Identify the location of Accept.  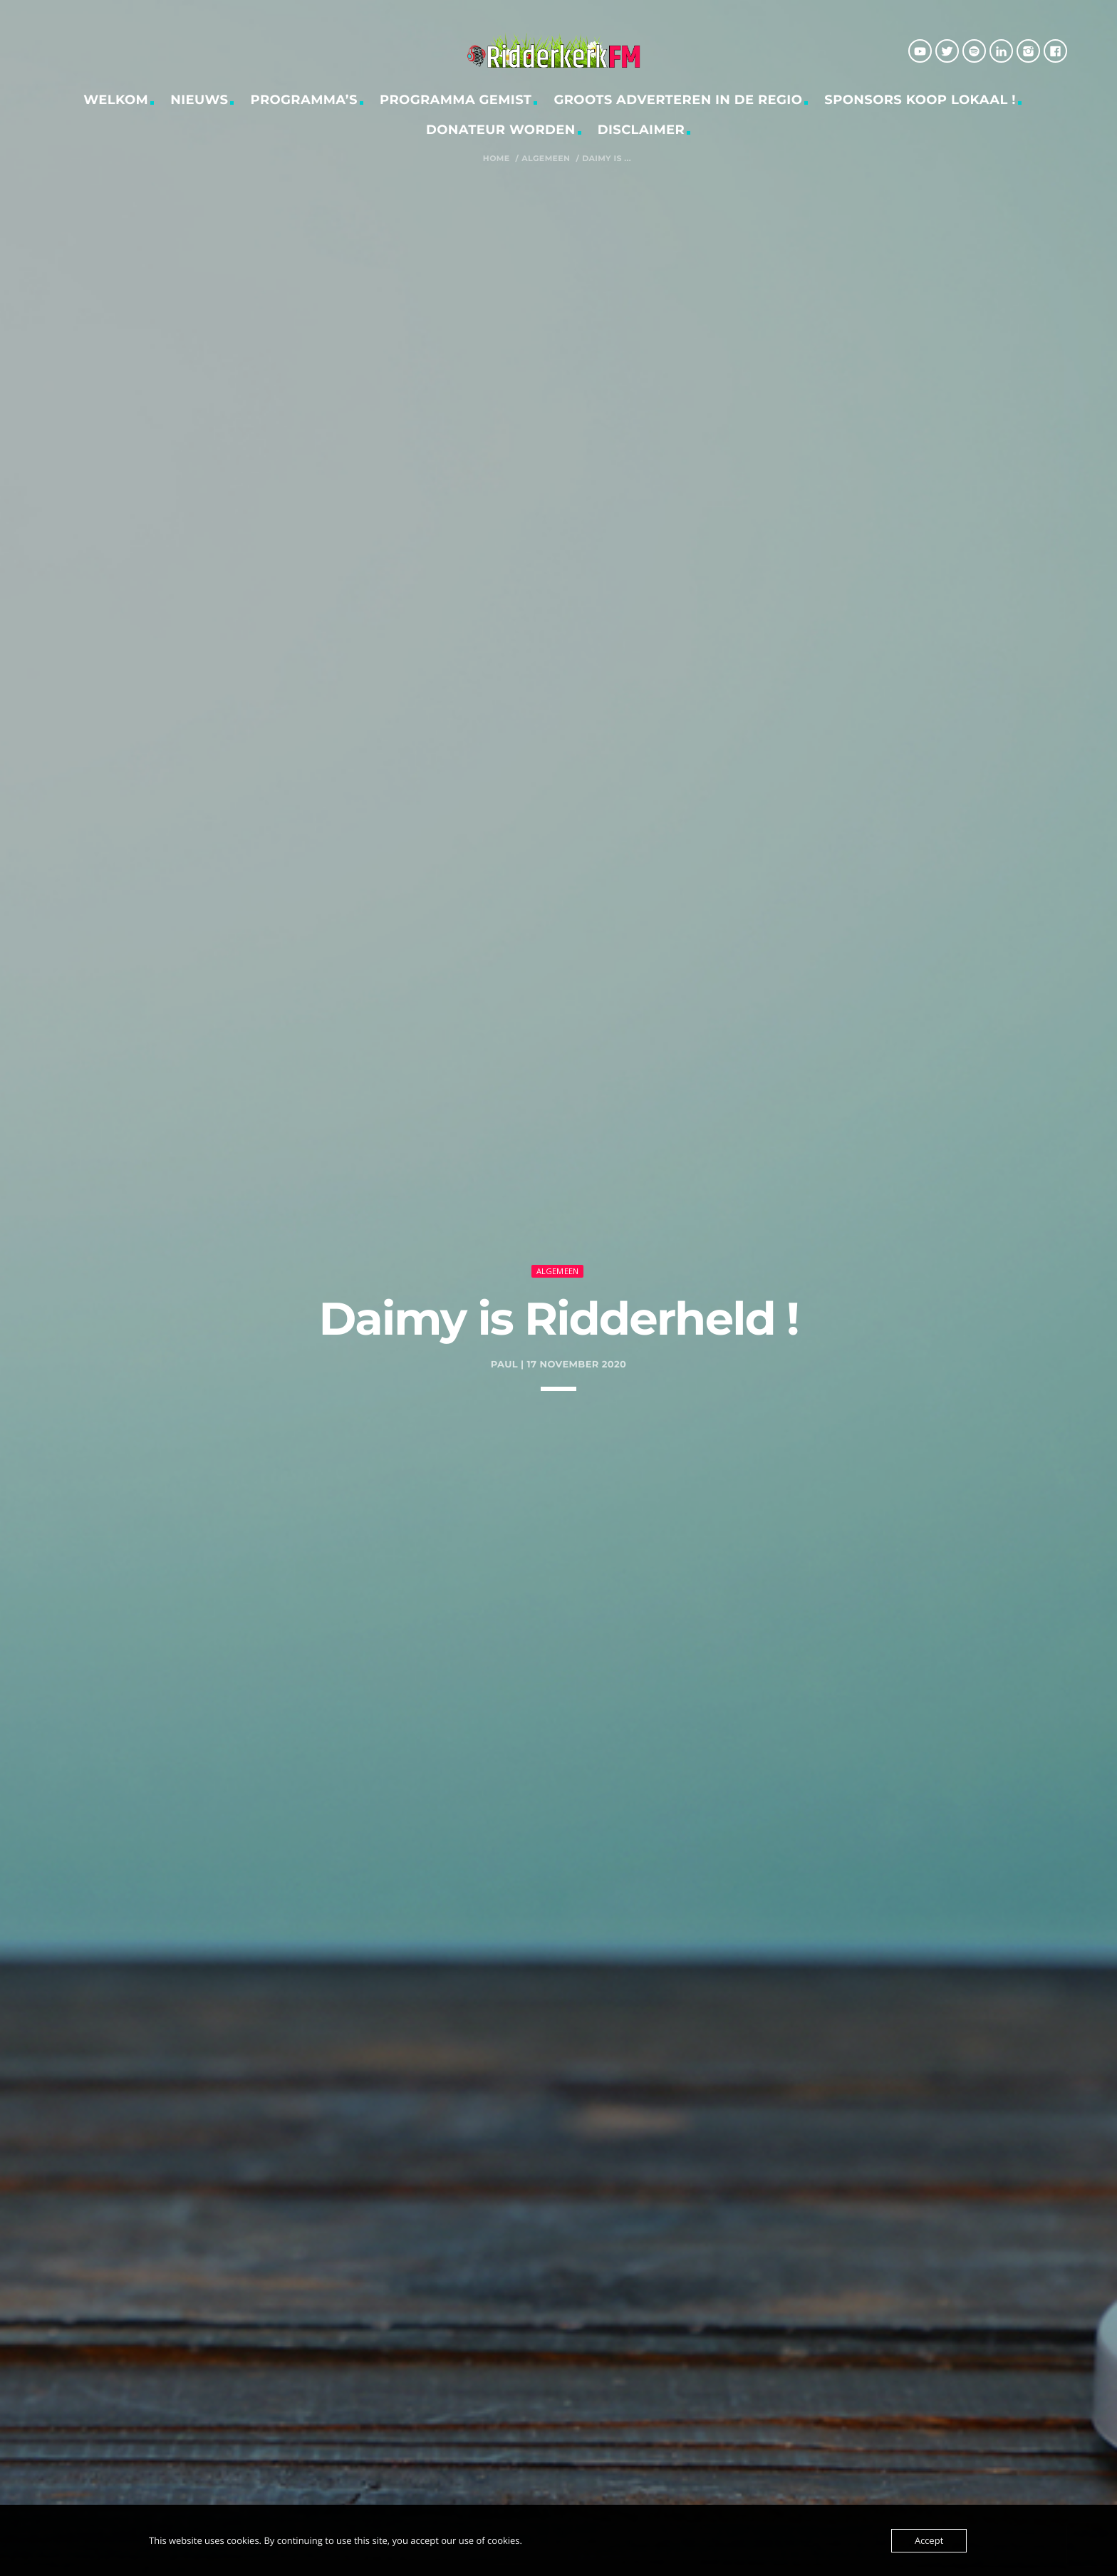
(929, 2540).